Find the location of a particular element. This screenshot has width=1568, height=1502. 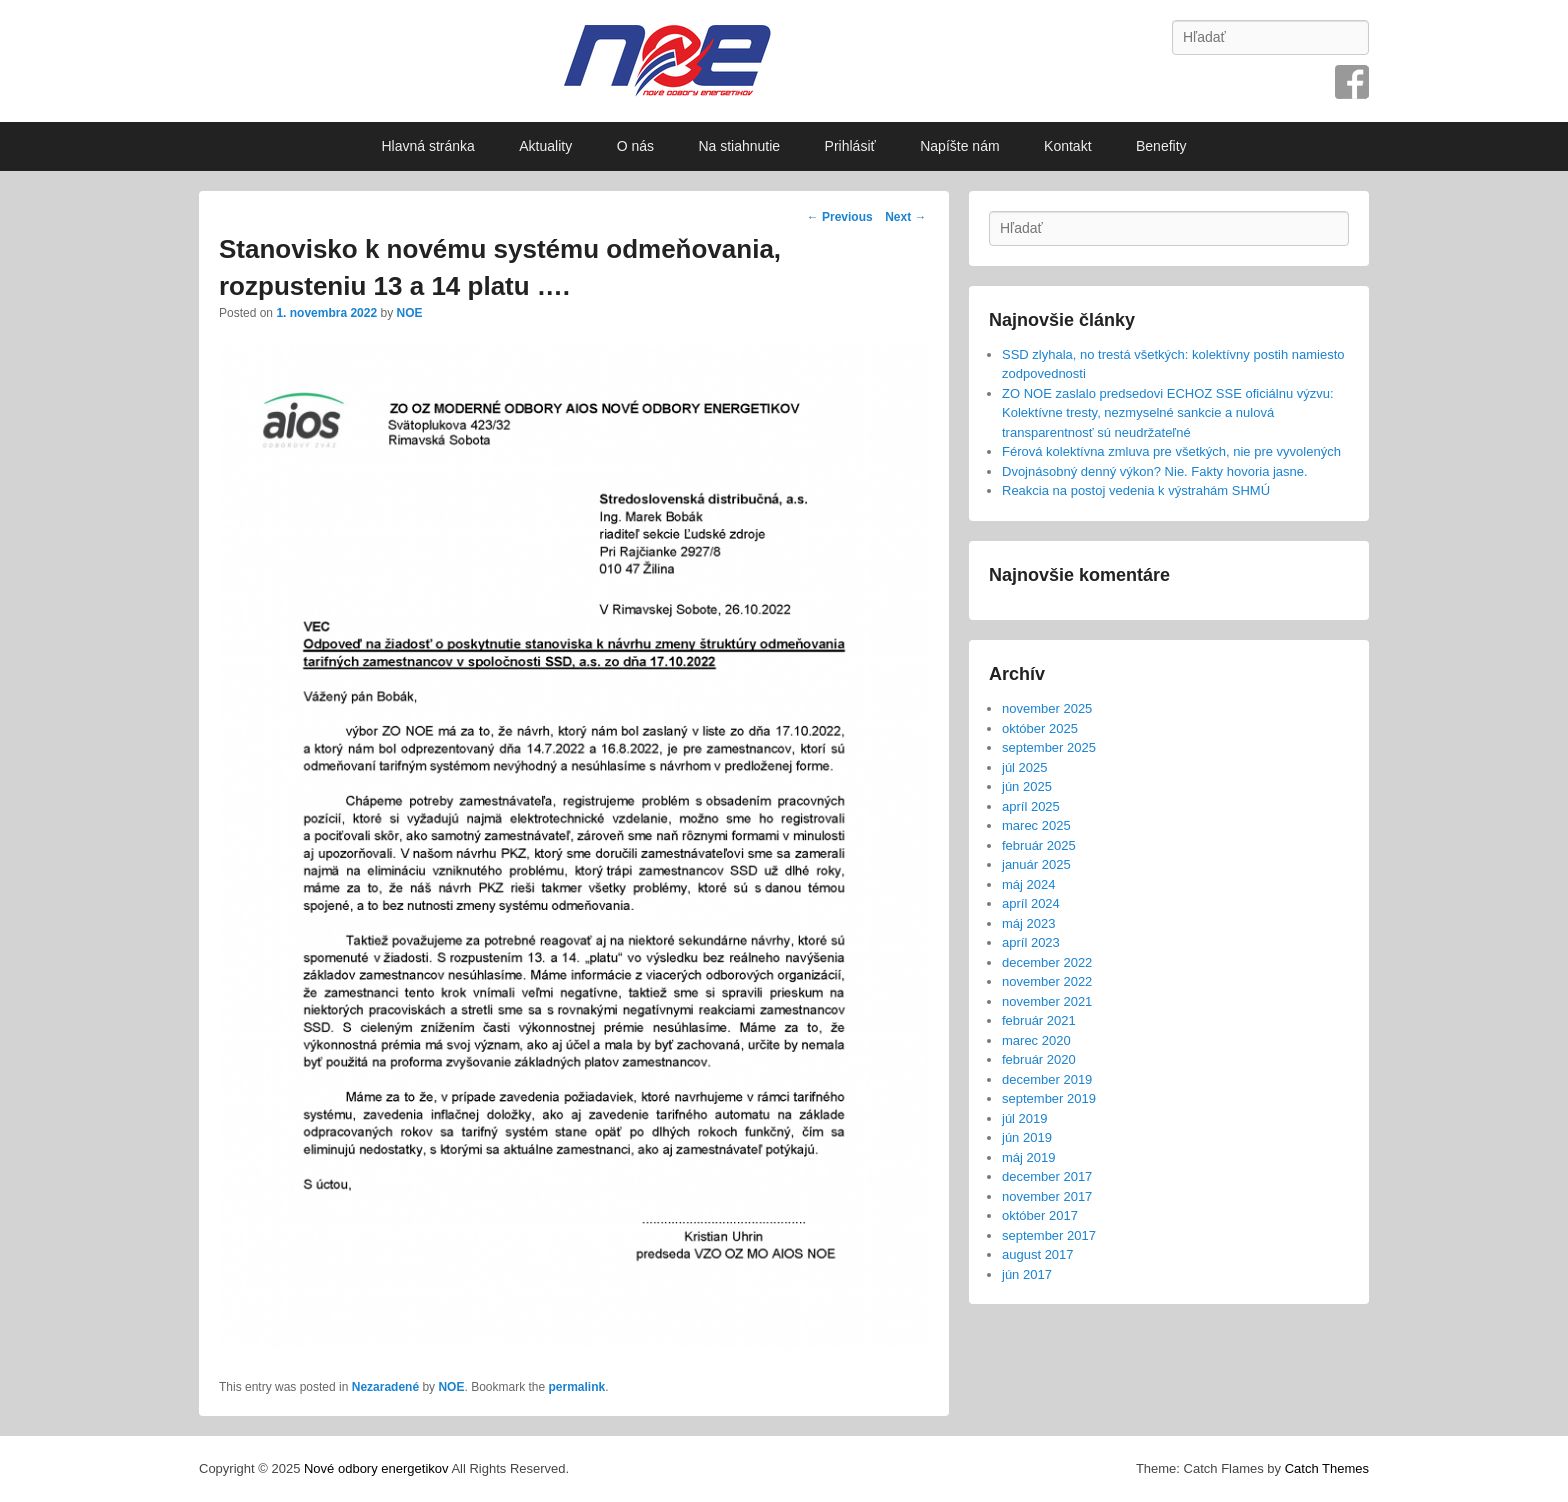

november 2021 is located at coordinates (1047, 1001).